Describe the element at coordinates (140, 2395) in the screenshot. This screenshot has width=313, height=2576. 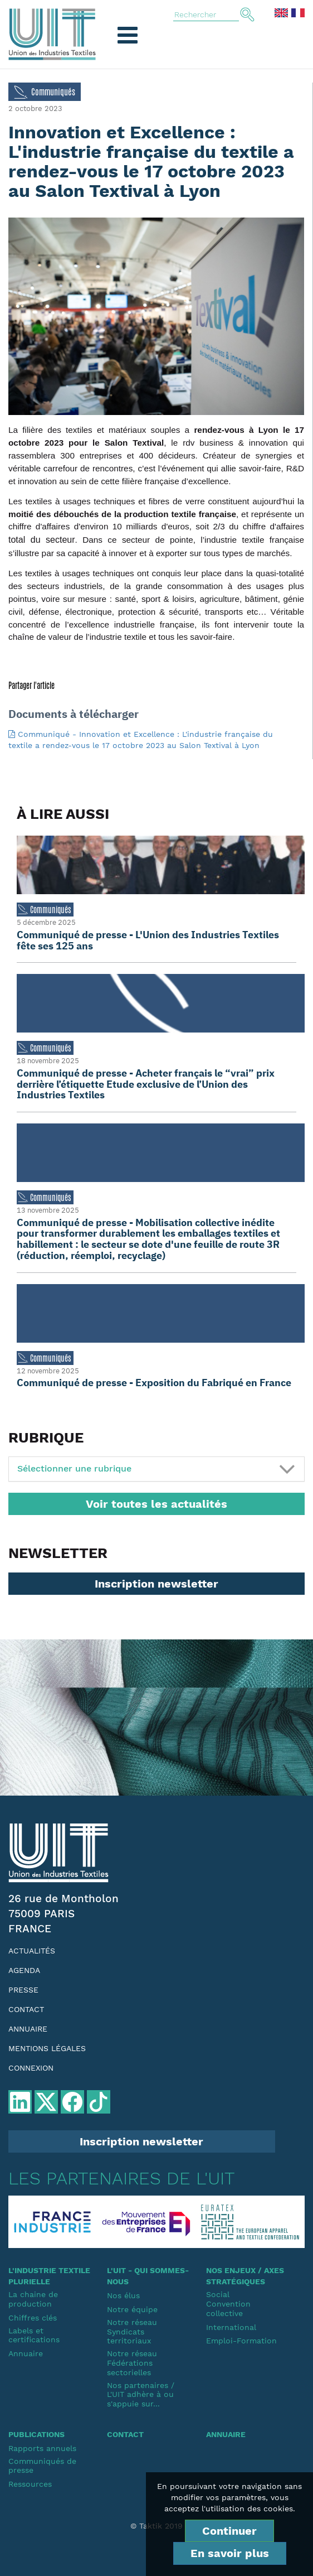
I see `Nos partenaires / L'UIT adhère à ou s'appuie sur...` at that location.